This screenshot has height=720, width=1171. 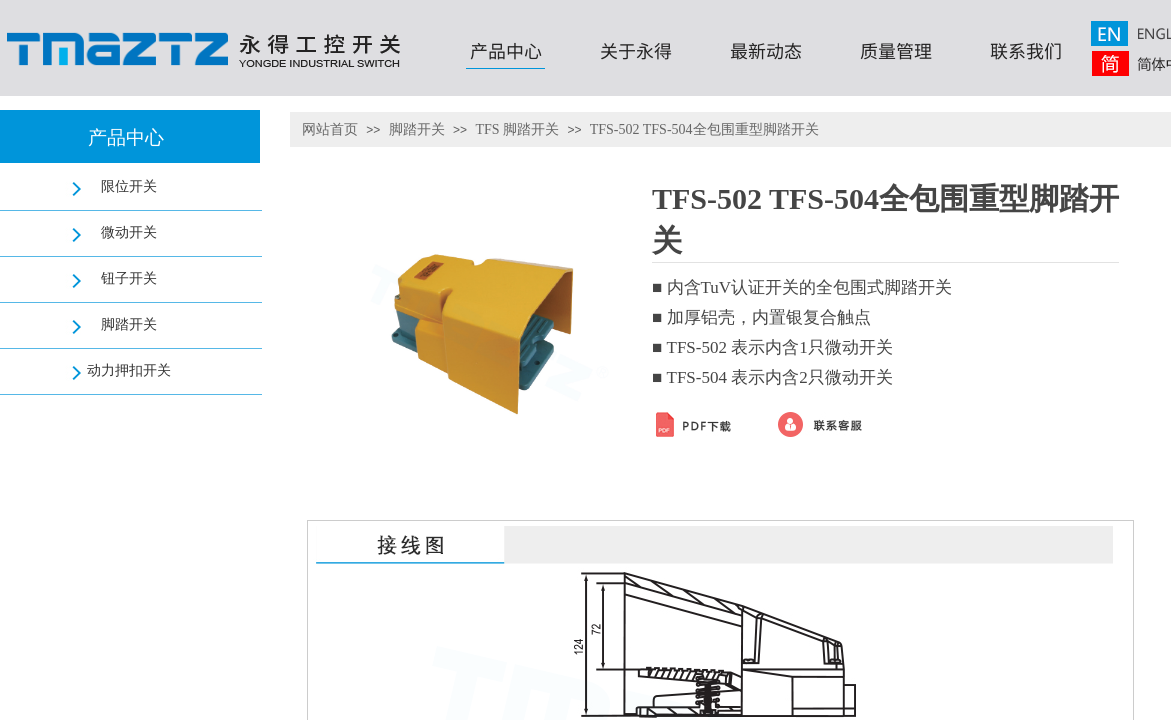 I want to click on TFS-502 TFS-504全包围重型脚踏开关, so click(x=704, y=129).